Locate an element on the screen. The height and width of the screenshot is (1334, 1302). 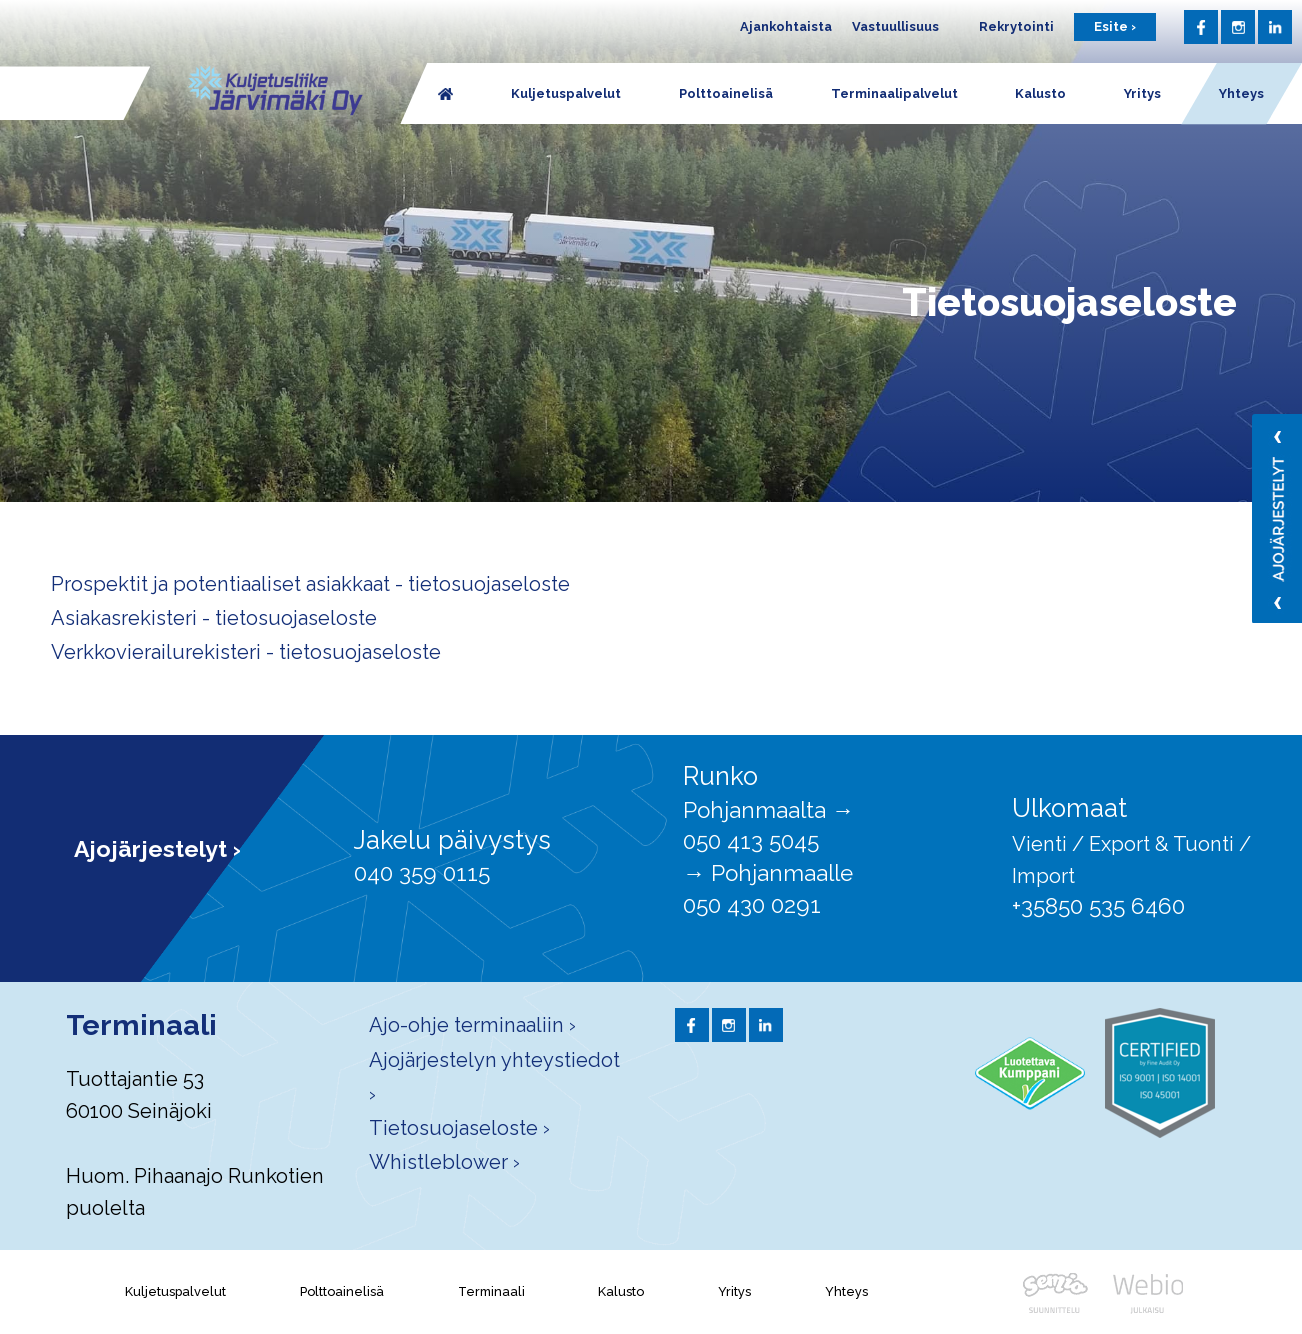
Esite › is located at coordinates (1115, 26).